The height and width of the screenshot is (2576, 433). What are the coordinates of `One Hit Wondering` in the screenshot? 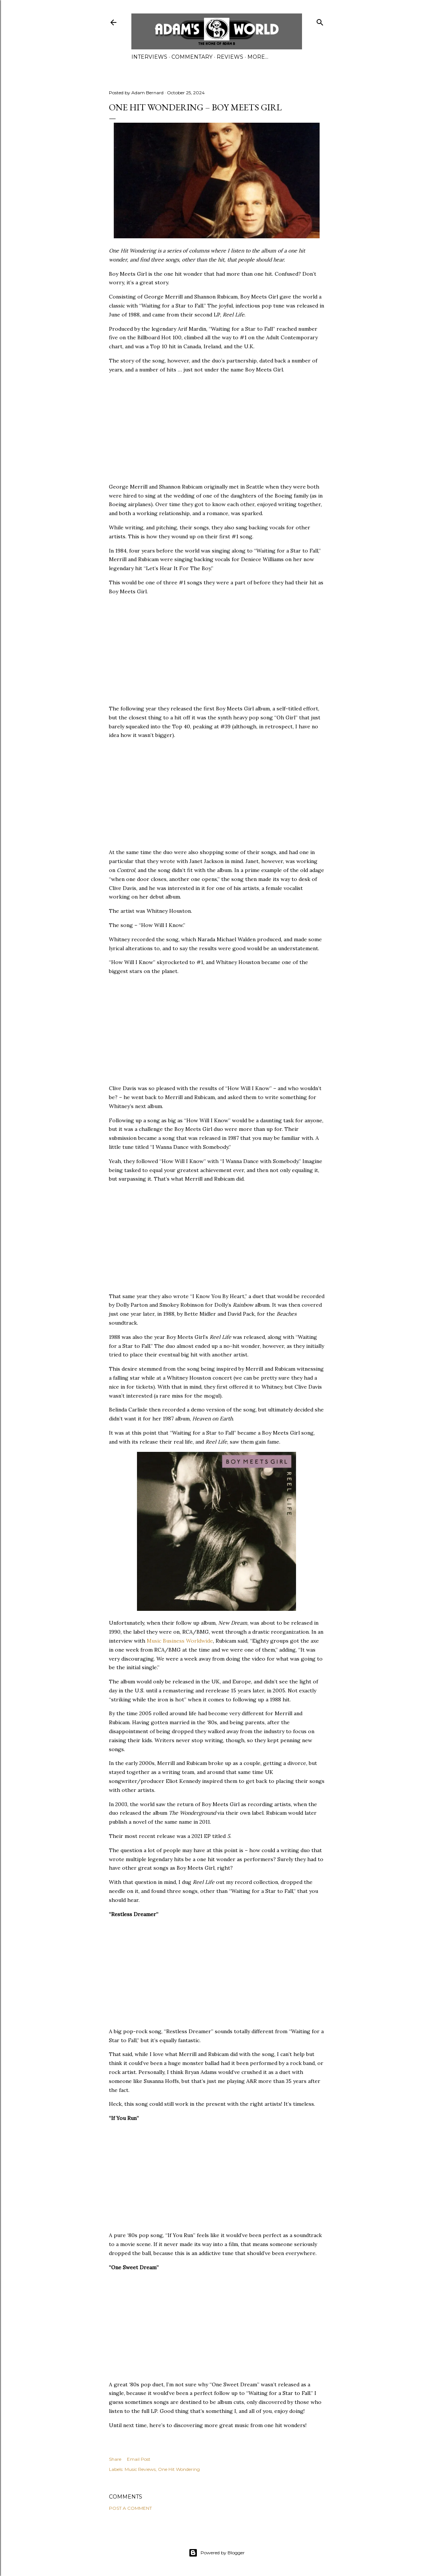 It's located at (179, 2469).